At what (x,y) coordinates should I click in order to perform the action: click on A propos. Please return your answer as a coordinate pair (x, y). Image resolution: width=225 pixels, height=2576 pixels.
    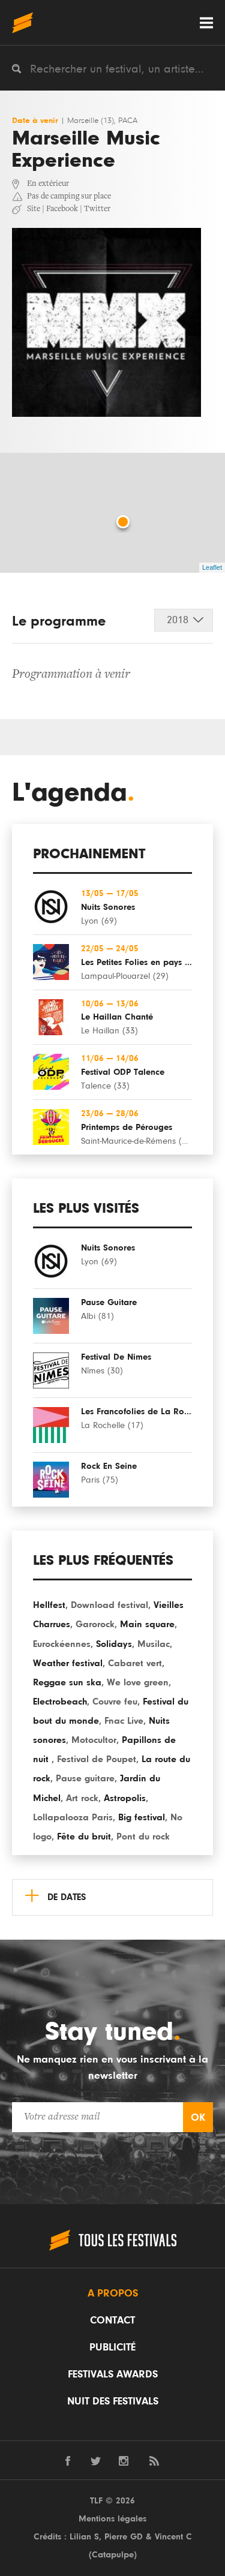
    Looking at the image, I should click on (113, 2293).